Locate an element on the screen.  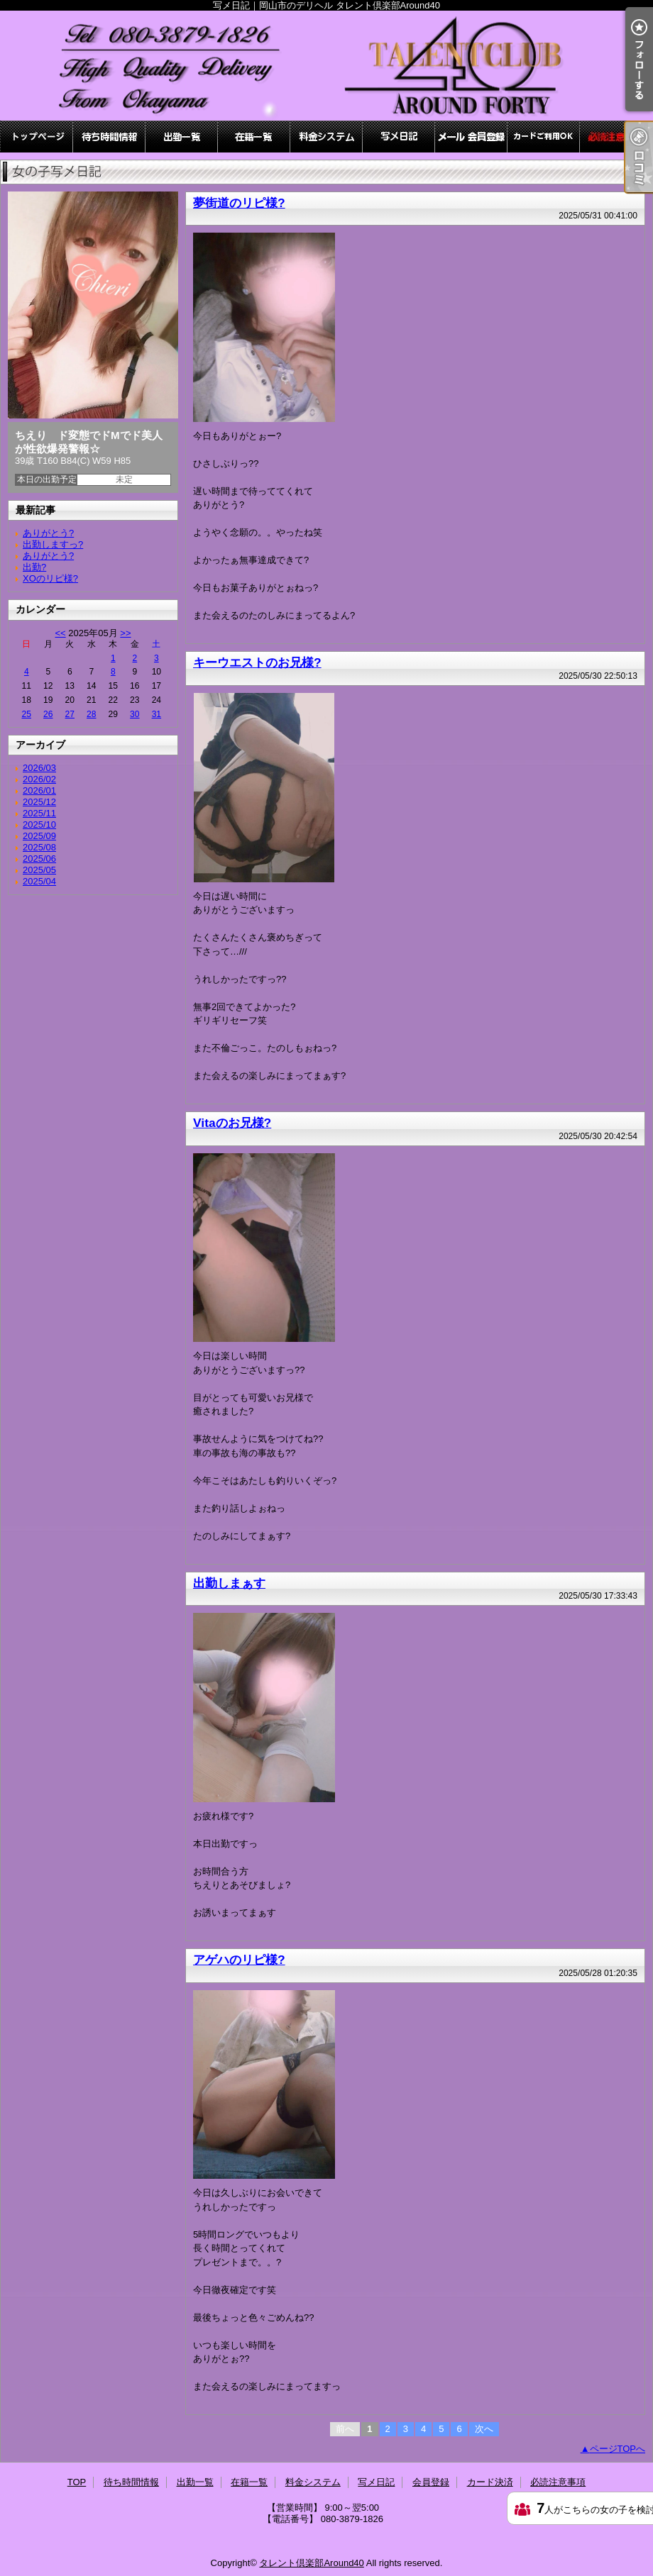
出勤一覧 is located at coordinates (182, 136).